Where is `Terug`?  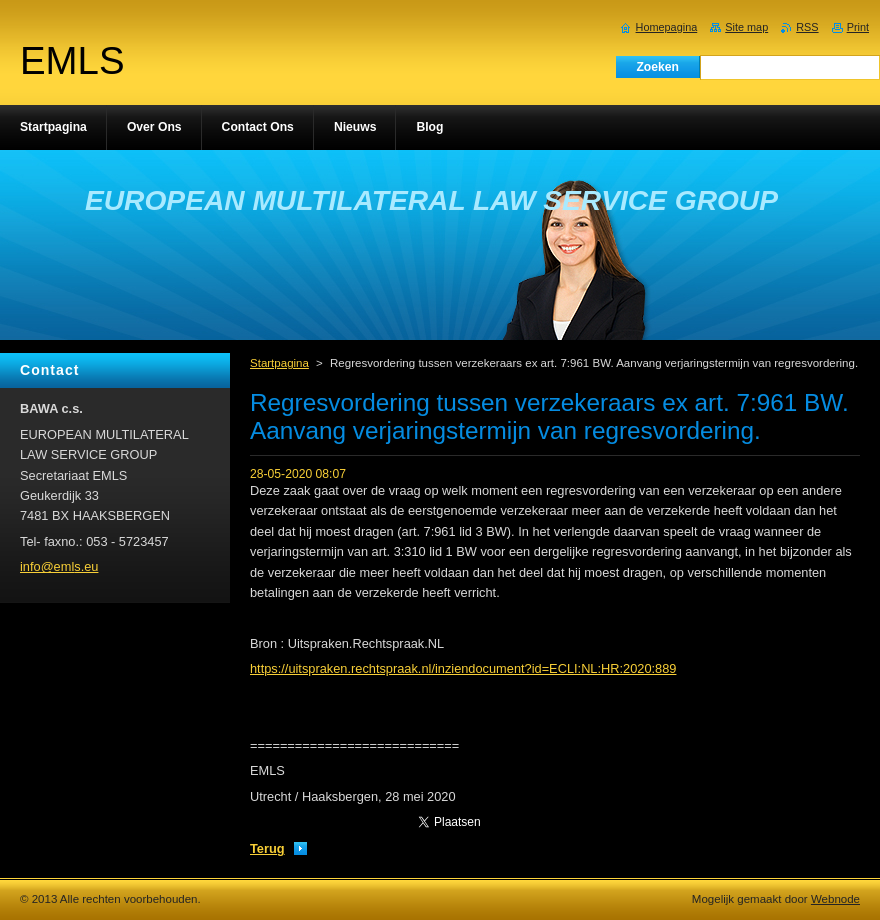 Terug is located at coordinates (267, 848).